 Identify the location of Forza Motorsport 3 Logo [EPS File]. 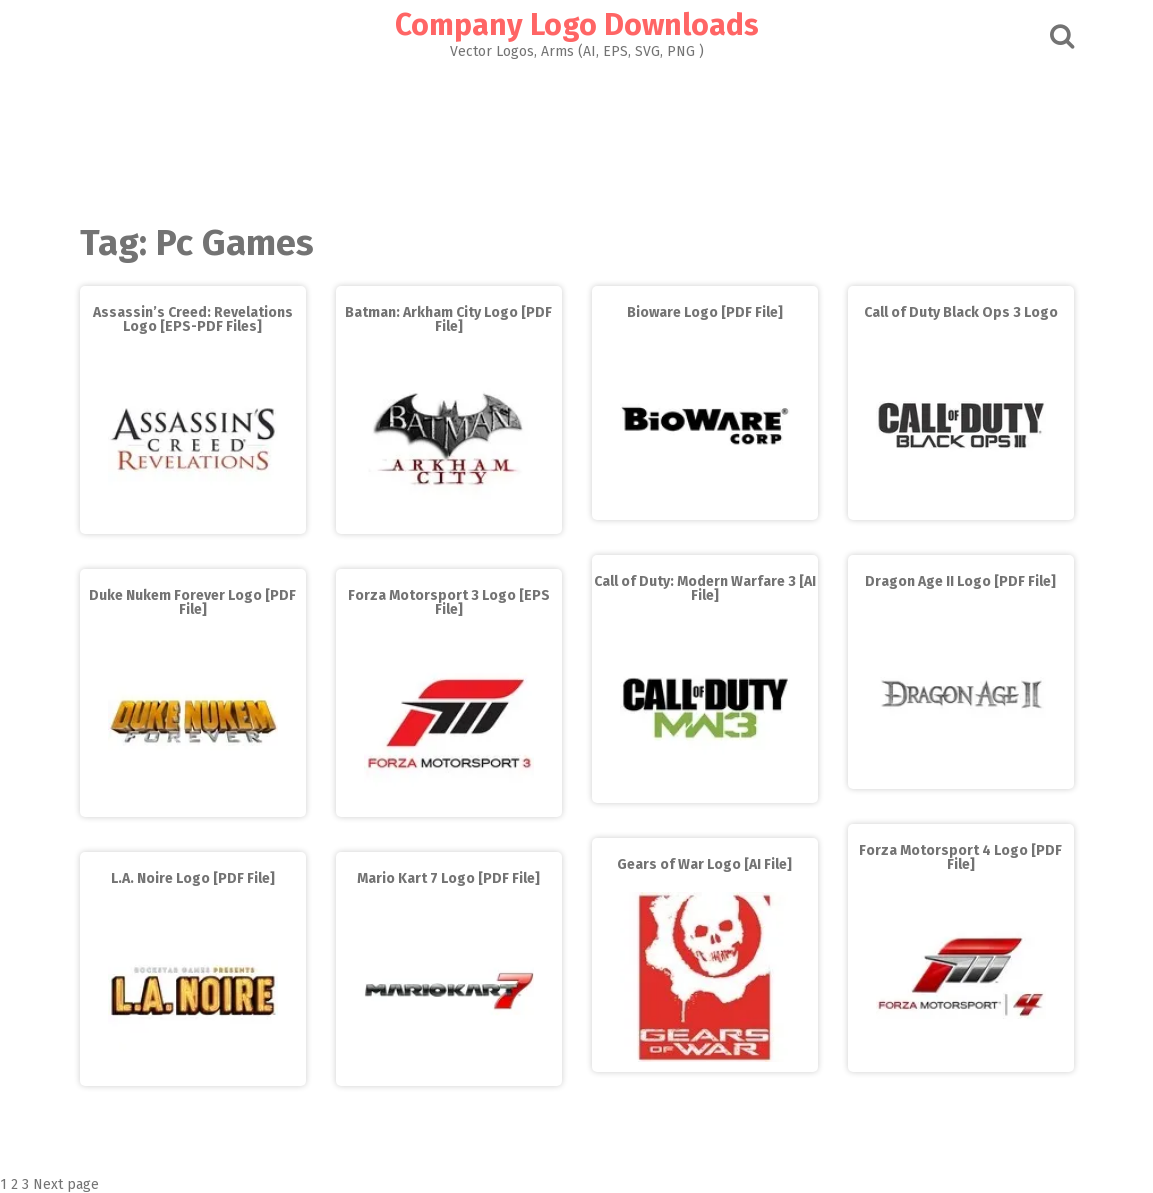
(449, 602).